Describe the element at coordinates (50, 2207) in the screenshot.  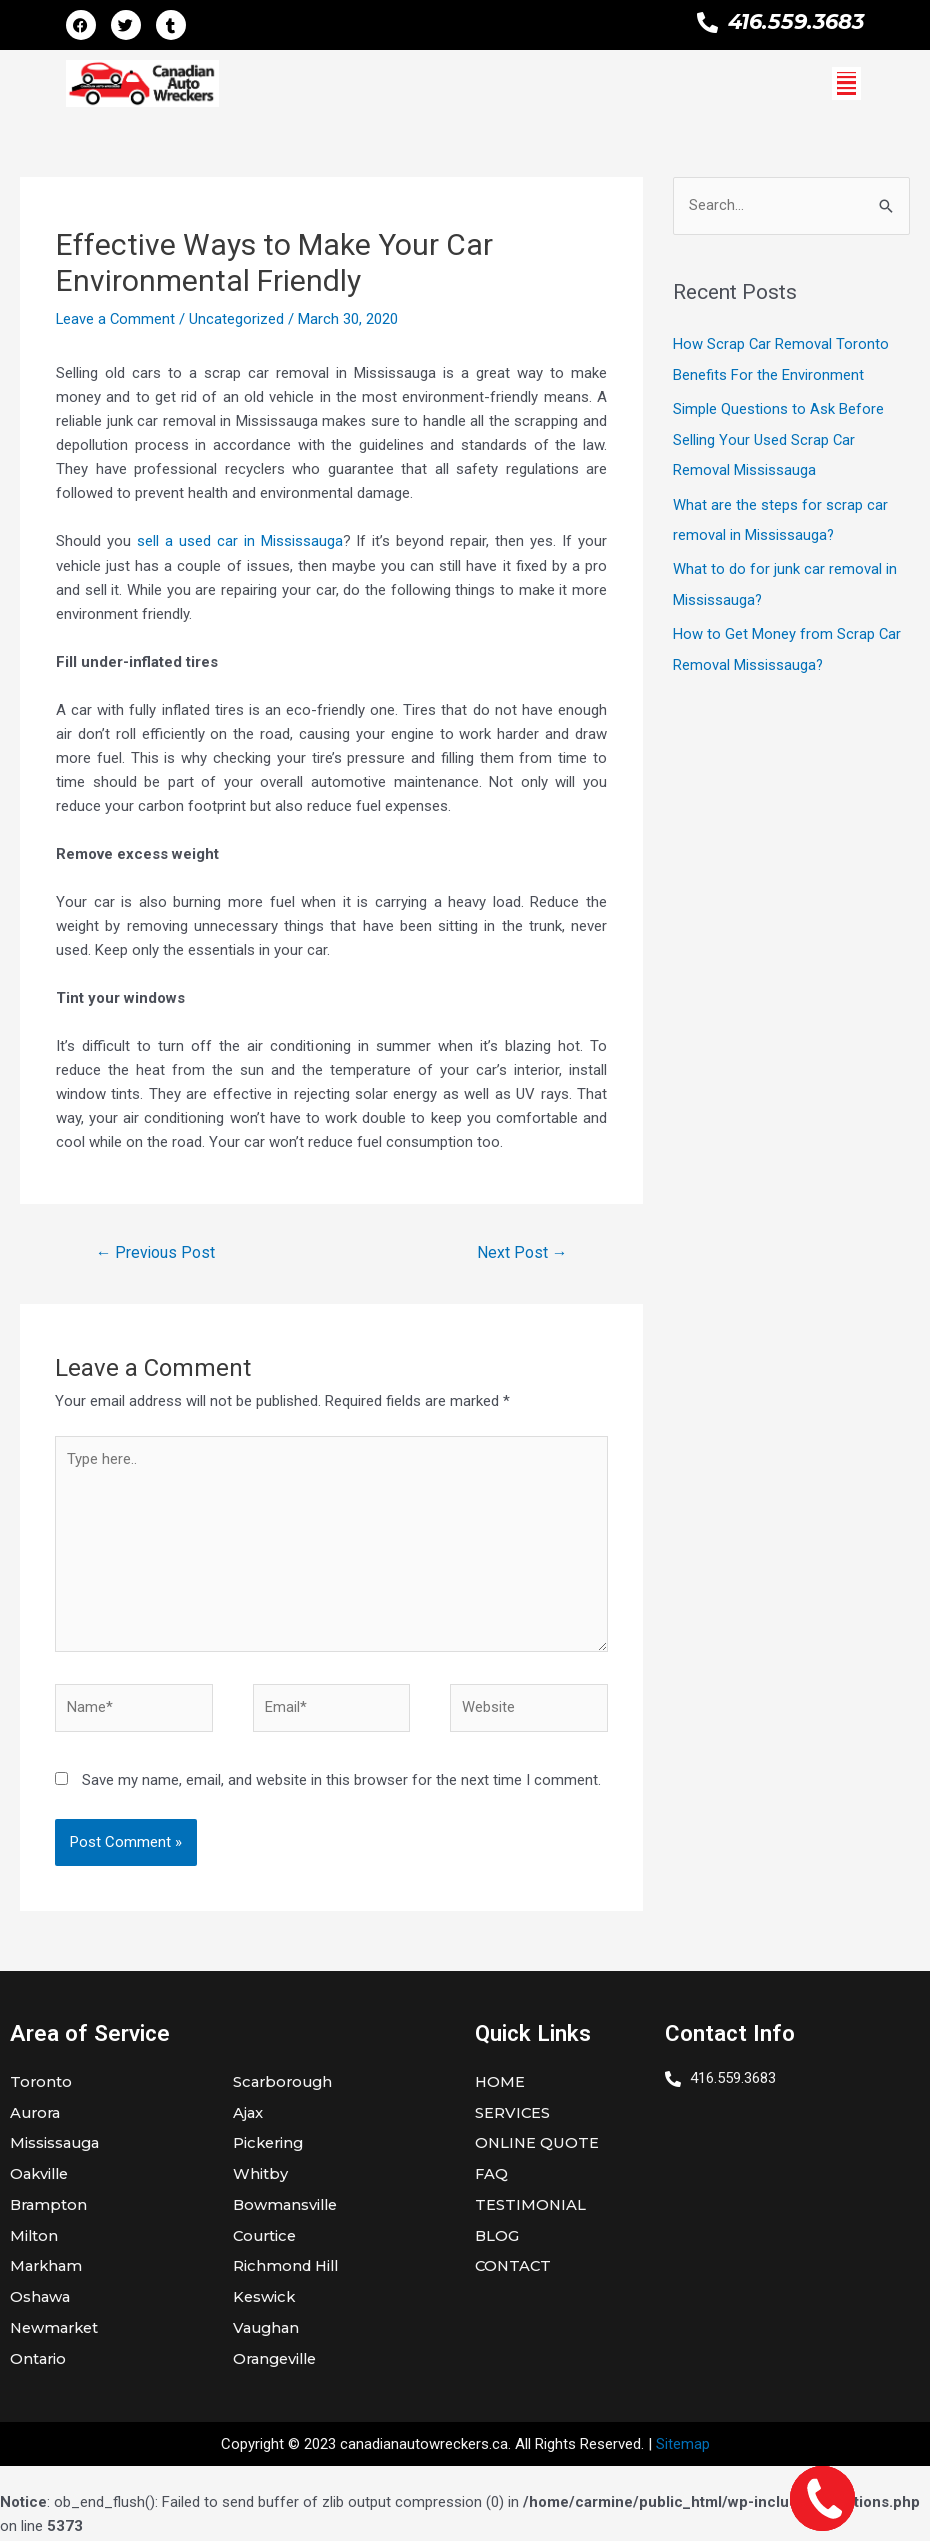
I see `Brampton` at that location.